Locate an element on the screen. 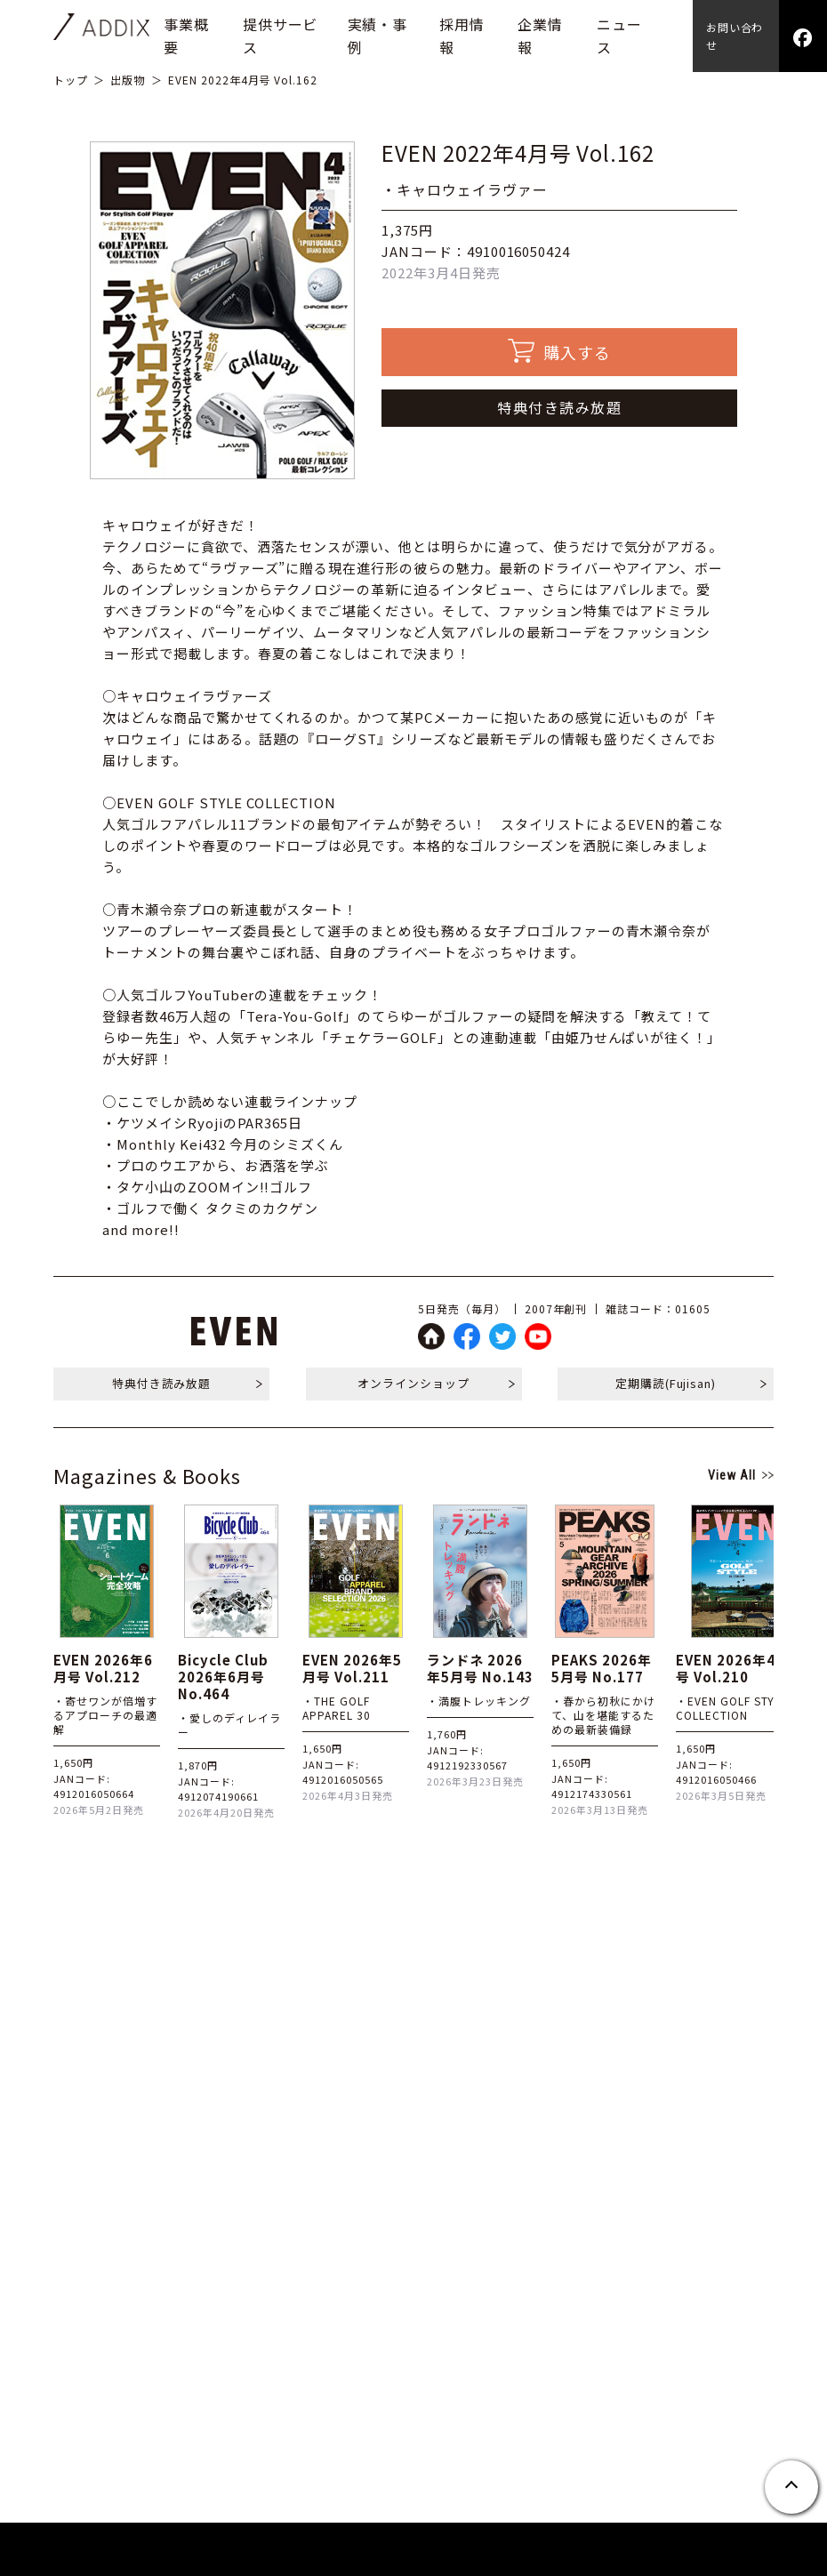 This screenshot has height=2576, width=827. 特典付き読み放題 is located at coordinates (559, 407).